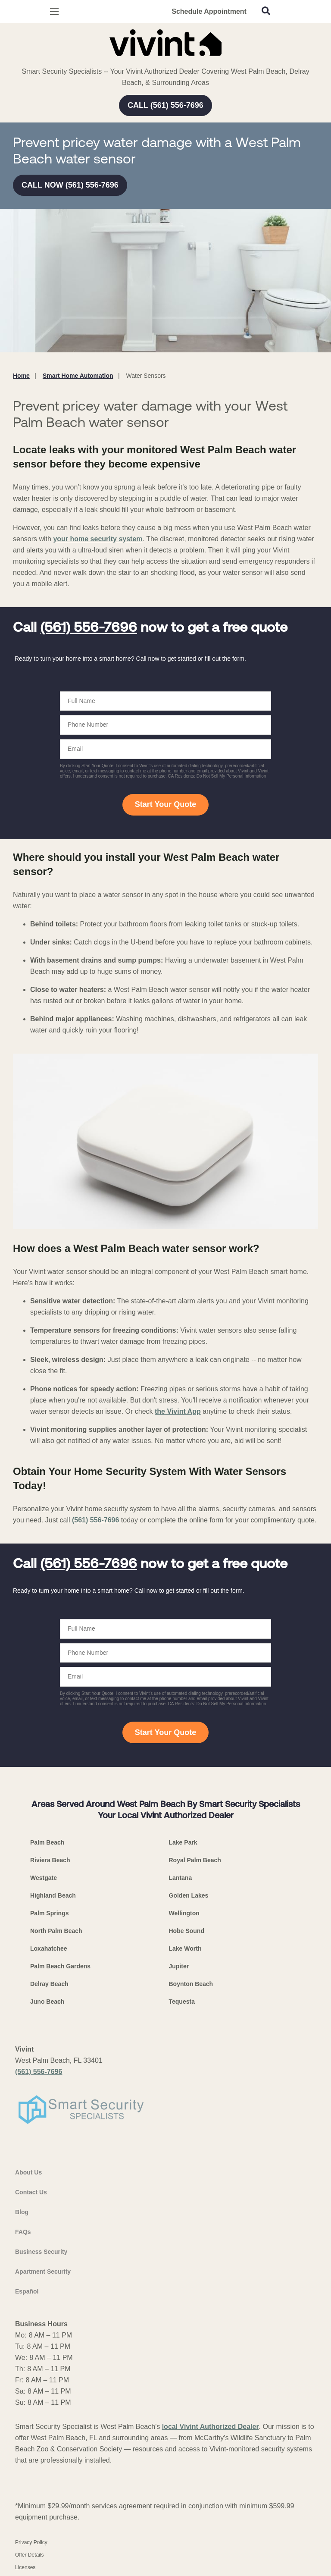 This screenshot has height=2576, width=331. Describe the element at coordinates (191, 1983) in the screenshot. I see `Boynton Beach` at that location.